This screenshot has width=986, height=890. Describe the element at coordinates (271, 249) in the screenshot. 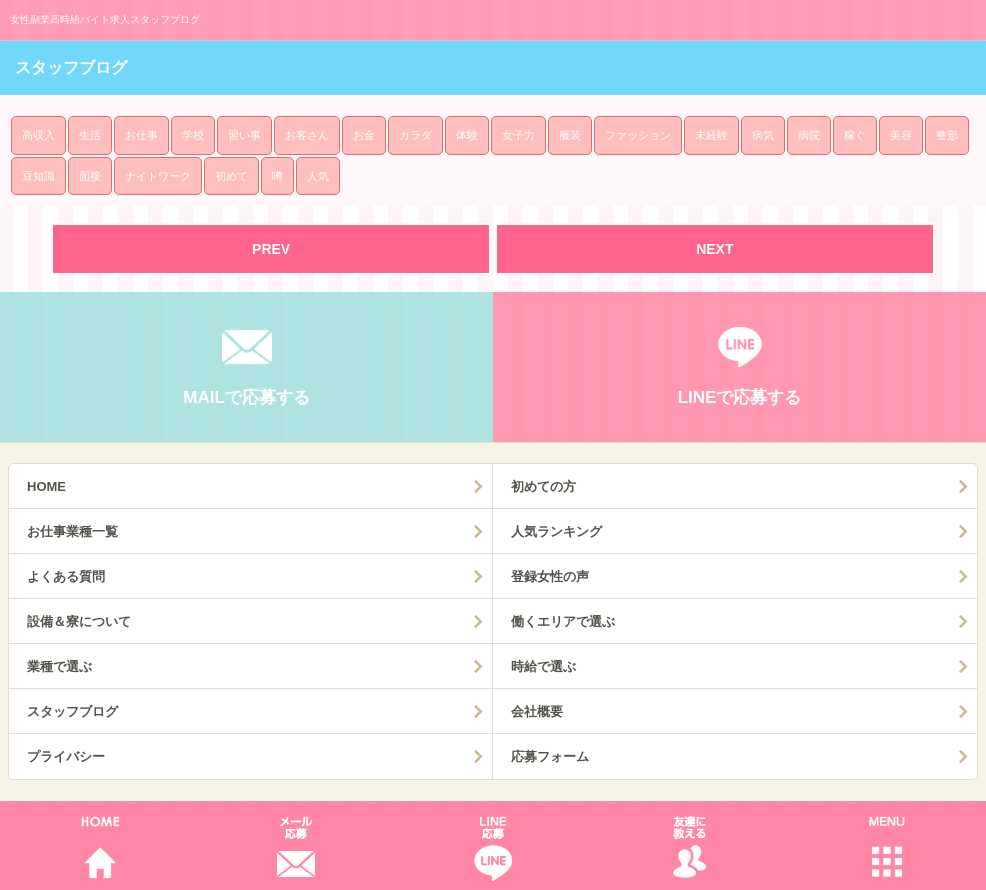

I see `PREV` at that location.